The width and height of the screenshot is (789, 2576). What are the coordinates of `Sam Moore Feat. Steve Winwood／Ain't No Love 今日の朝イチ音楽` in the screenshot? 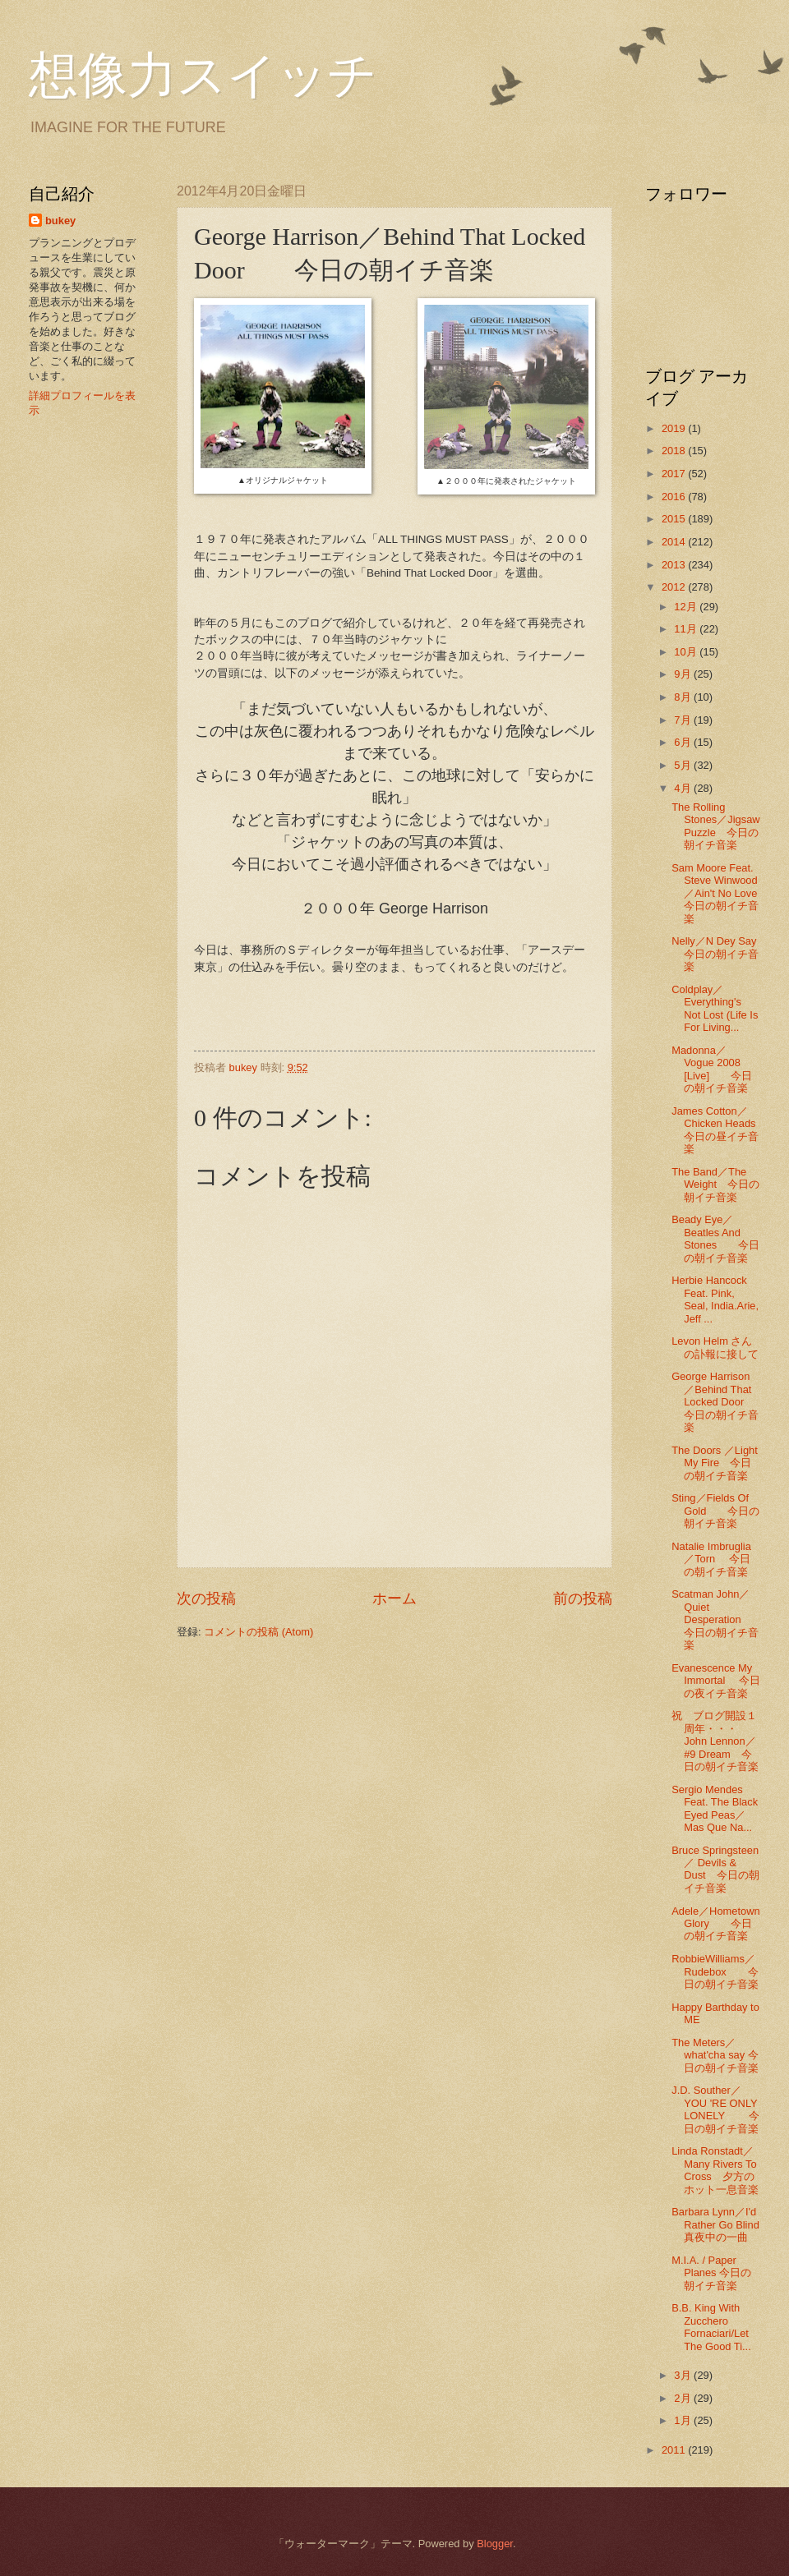 It's located at (719, 893).